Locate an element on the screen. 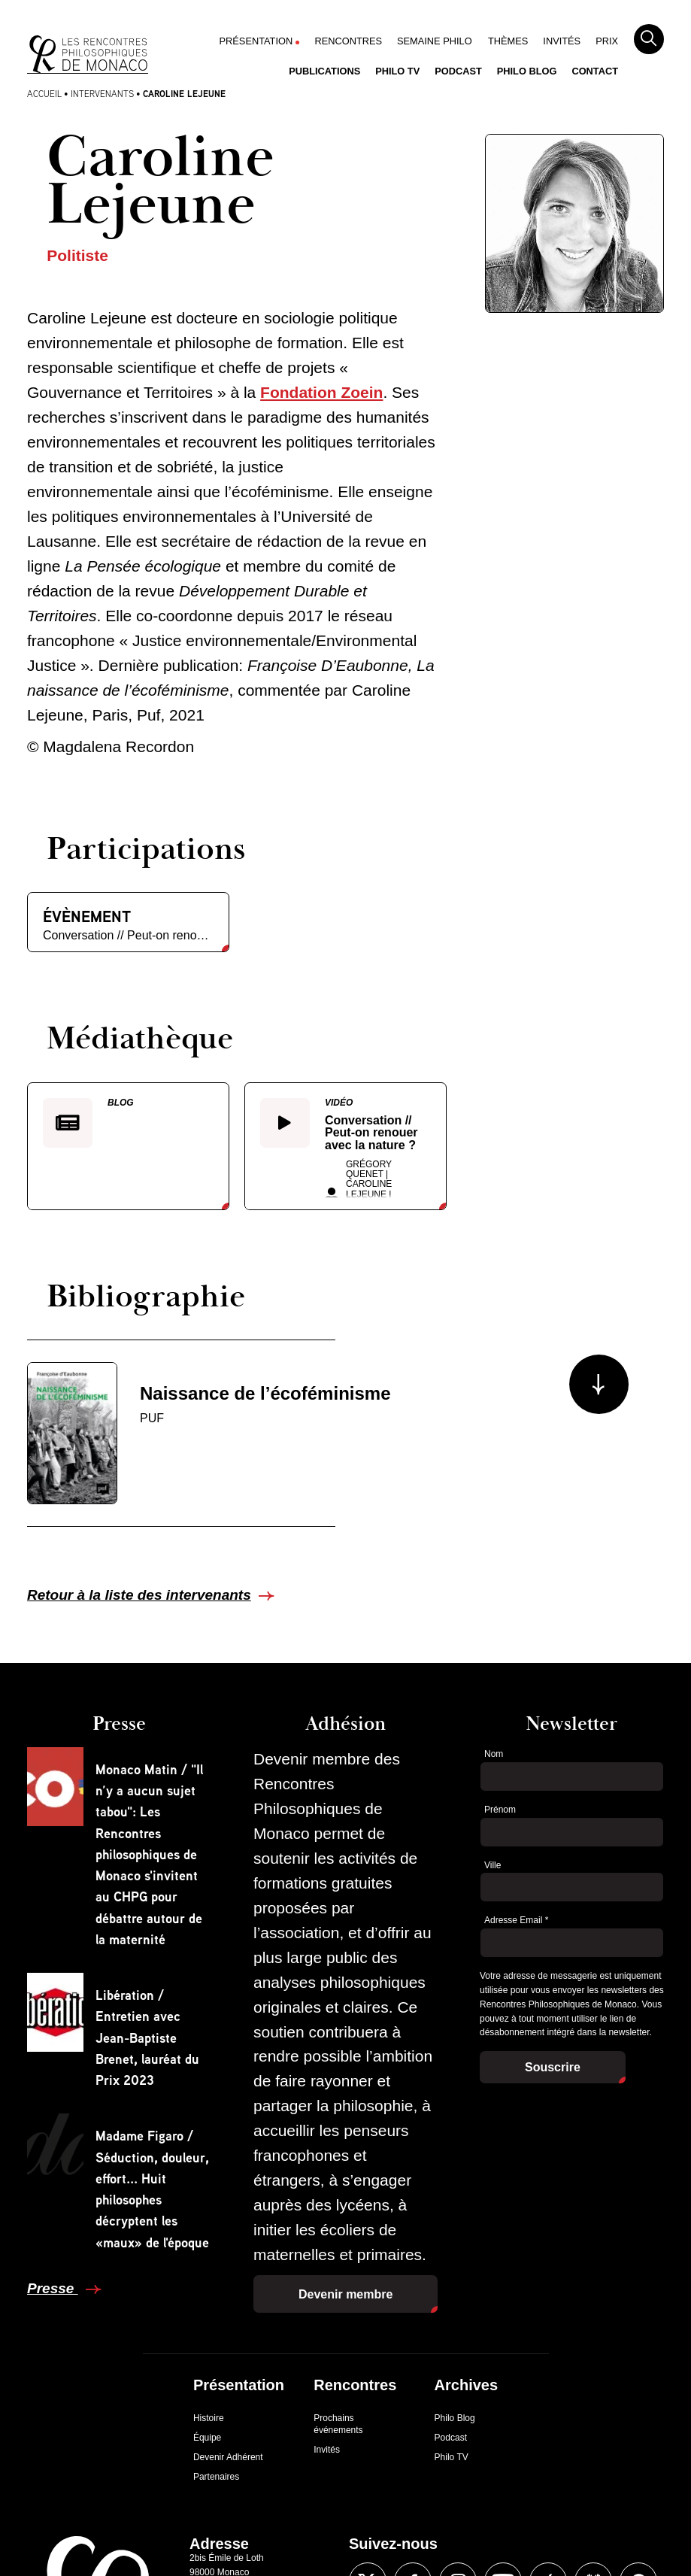 Image resolution: width=691 pixels, height=2576 pixels. Fondation Zoein is located at coordinates (321, 392).